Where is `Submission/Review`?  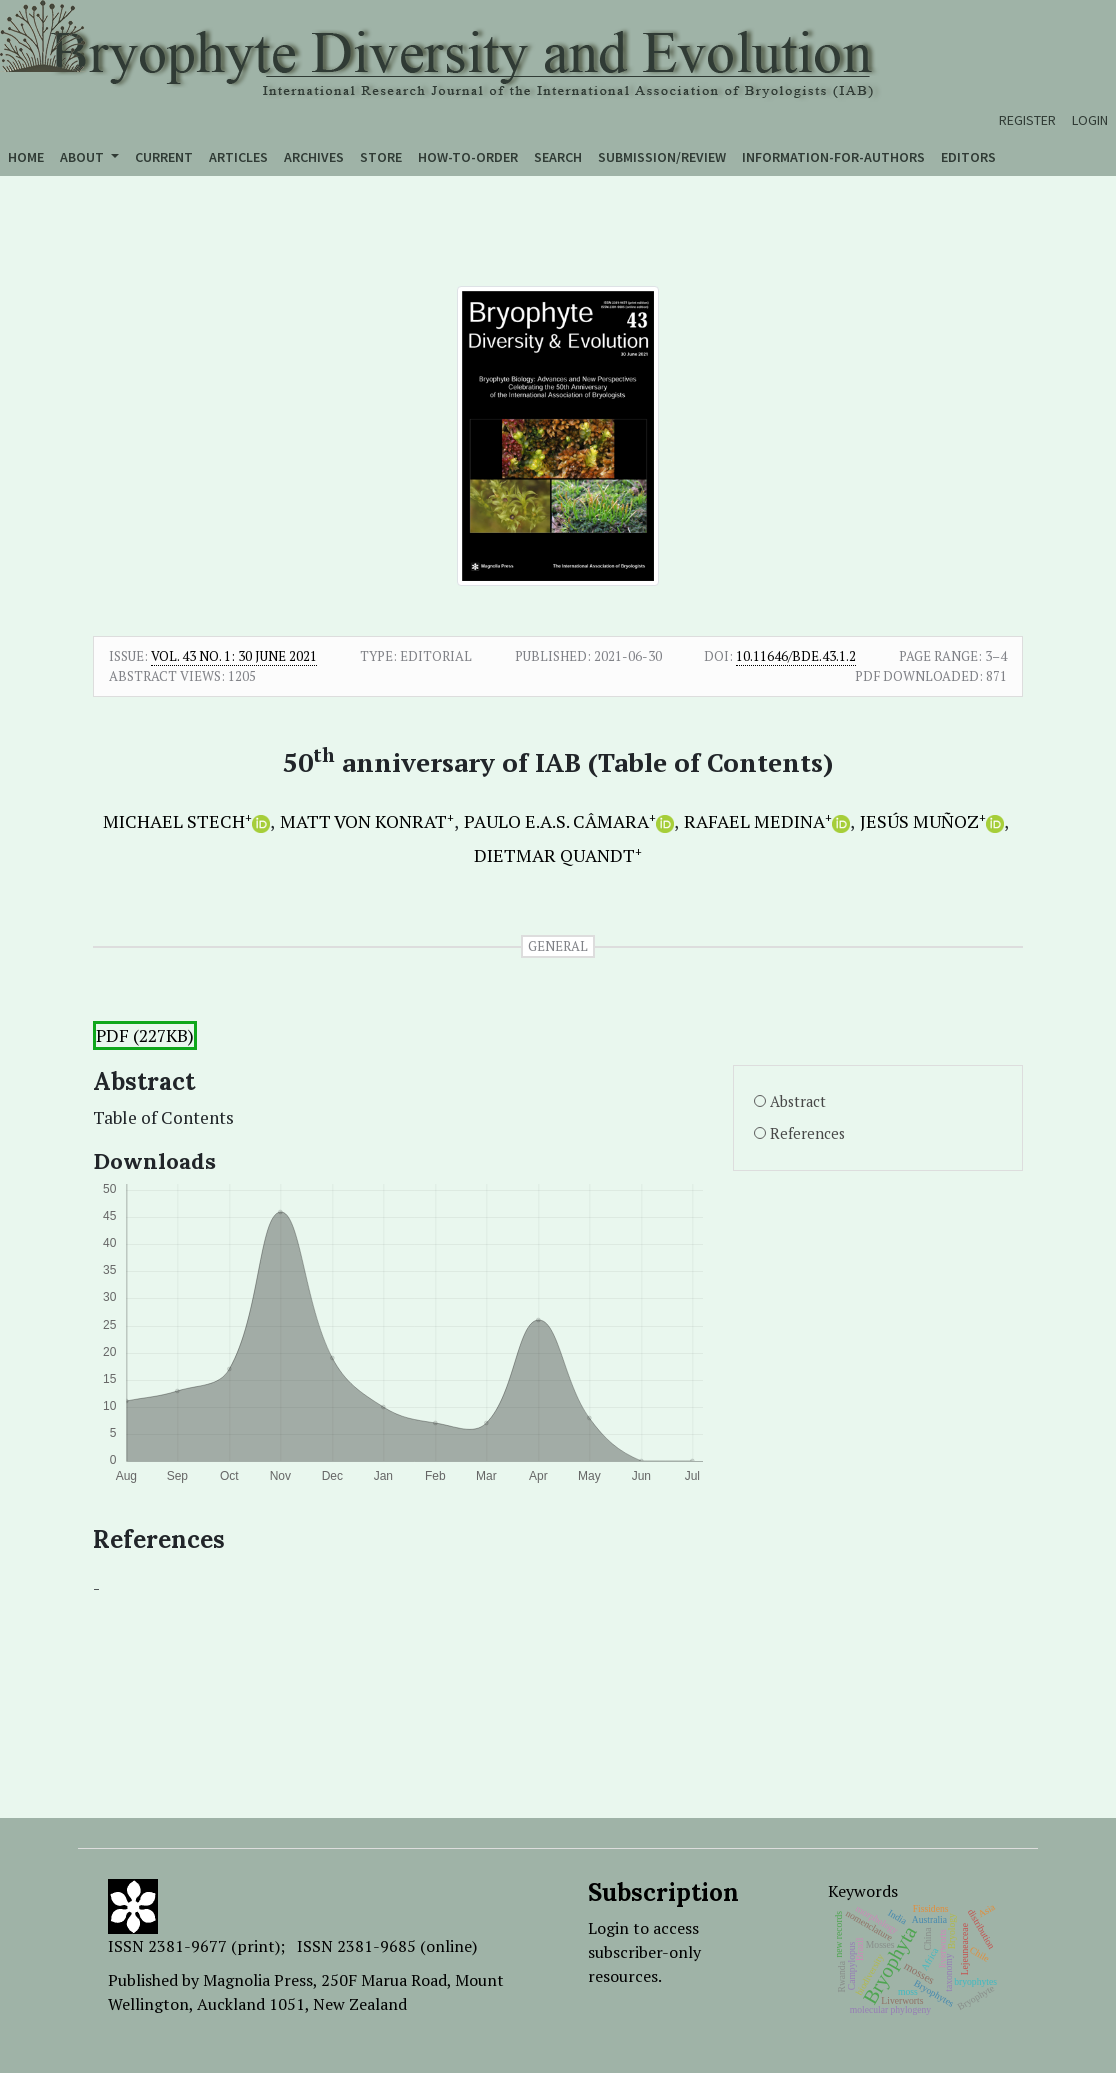 Submission/Review is located at coordinates (662, 157).